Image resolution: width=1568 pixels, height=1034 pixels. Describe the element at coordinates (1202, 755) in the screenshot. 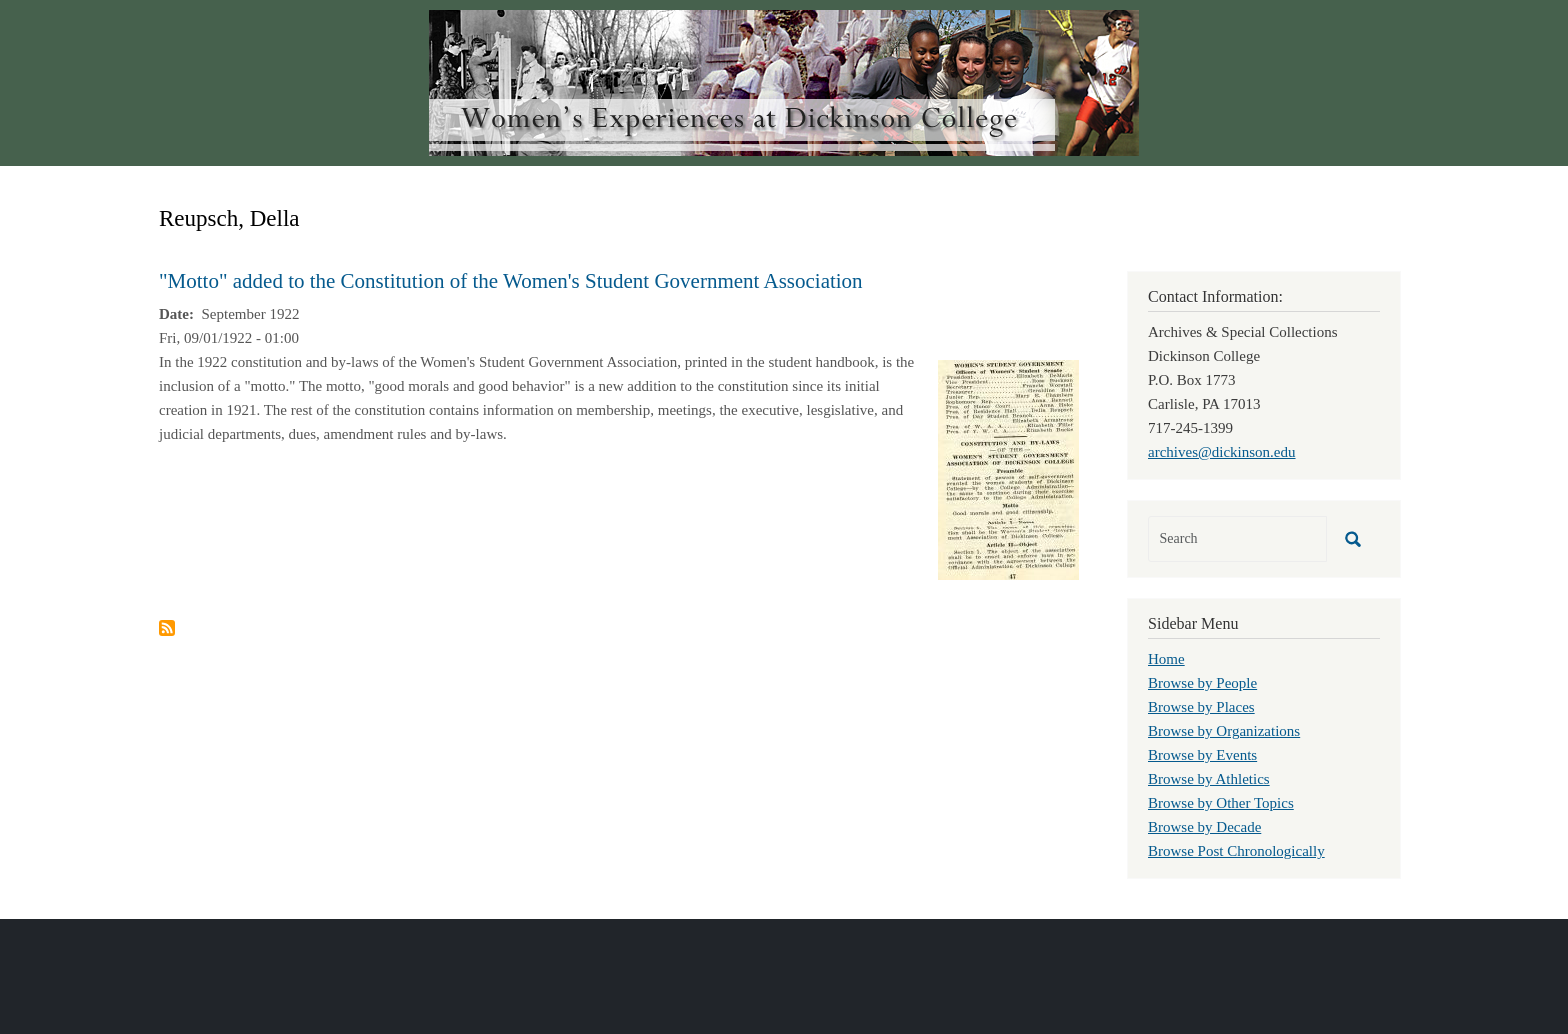

I see `Browse by Events` at that location.